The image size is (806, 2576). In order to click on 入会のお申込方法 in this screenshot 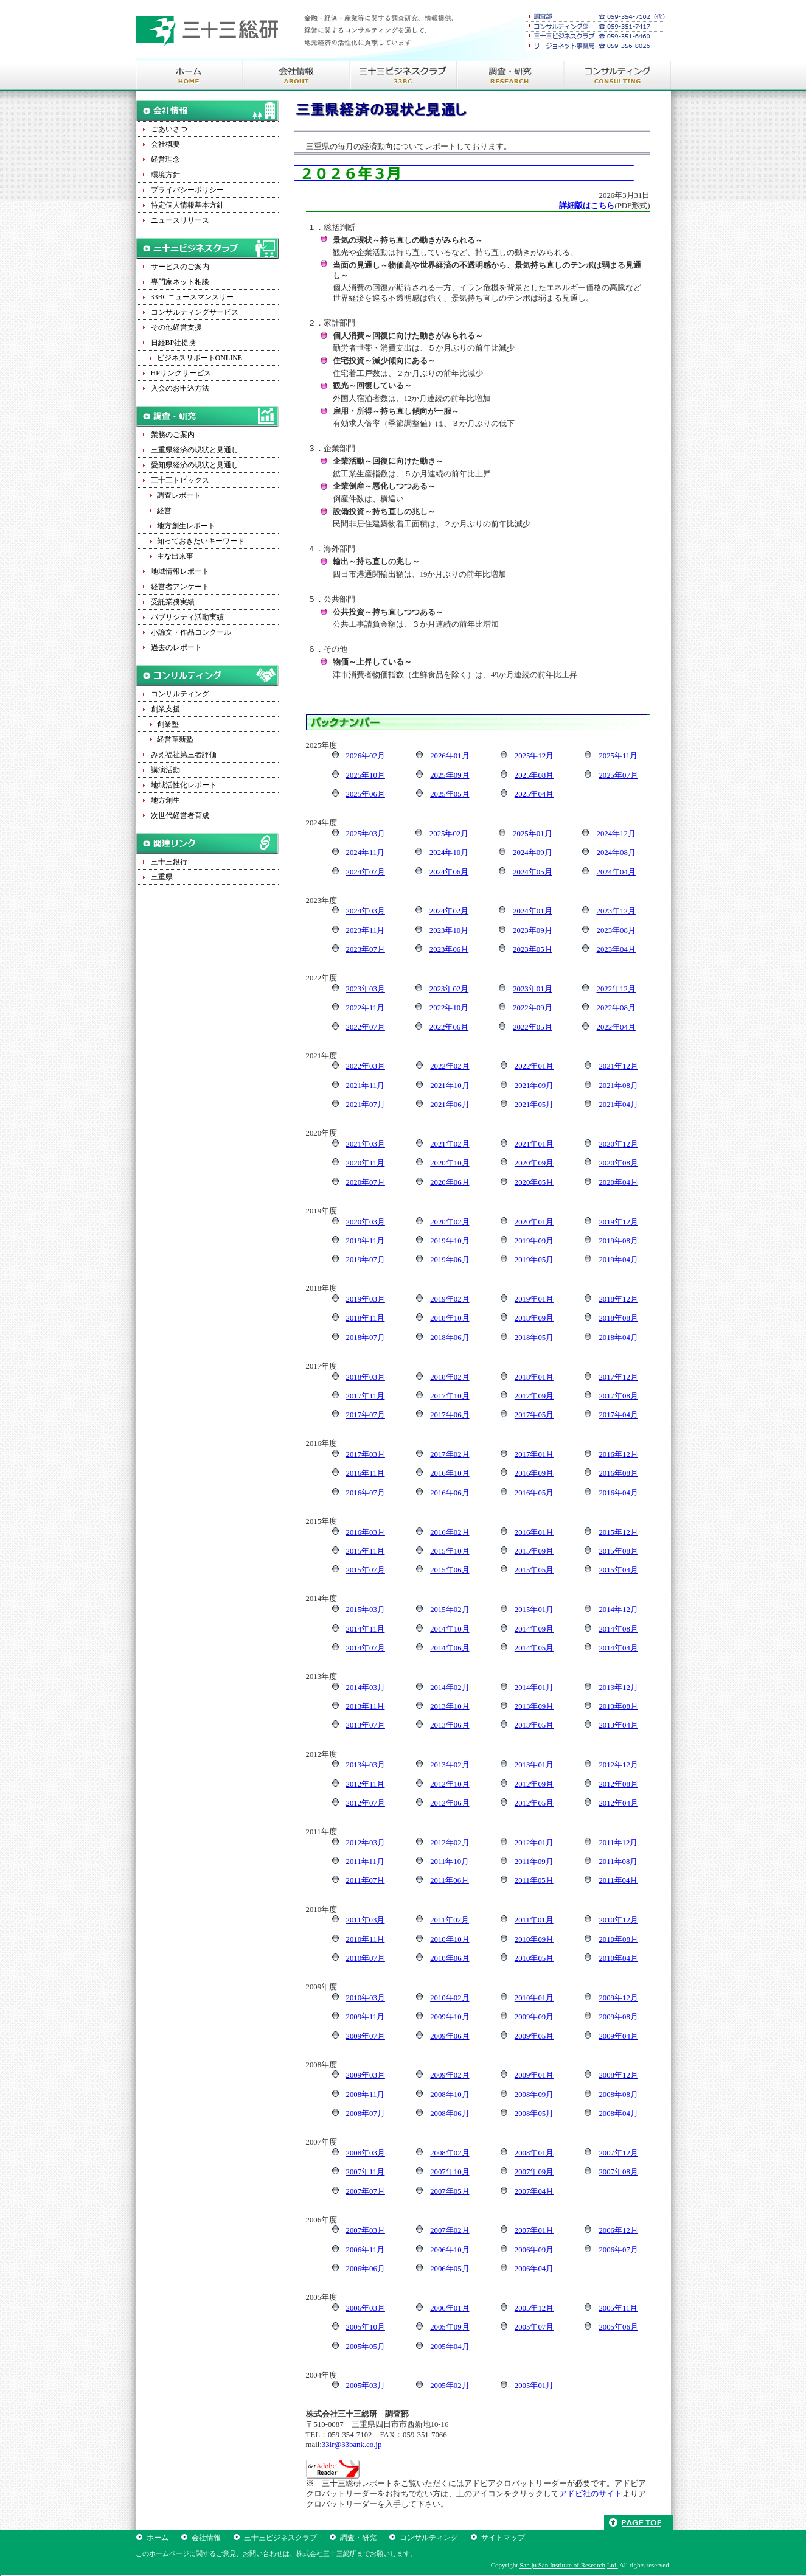, I will do `click(180, 388)`.